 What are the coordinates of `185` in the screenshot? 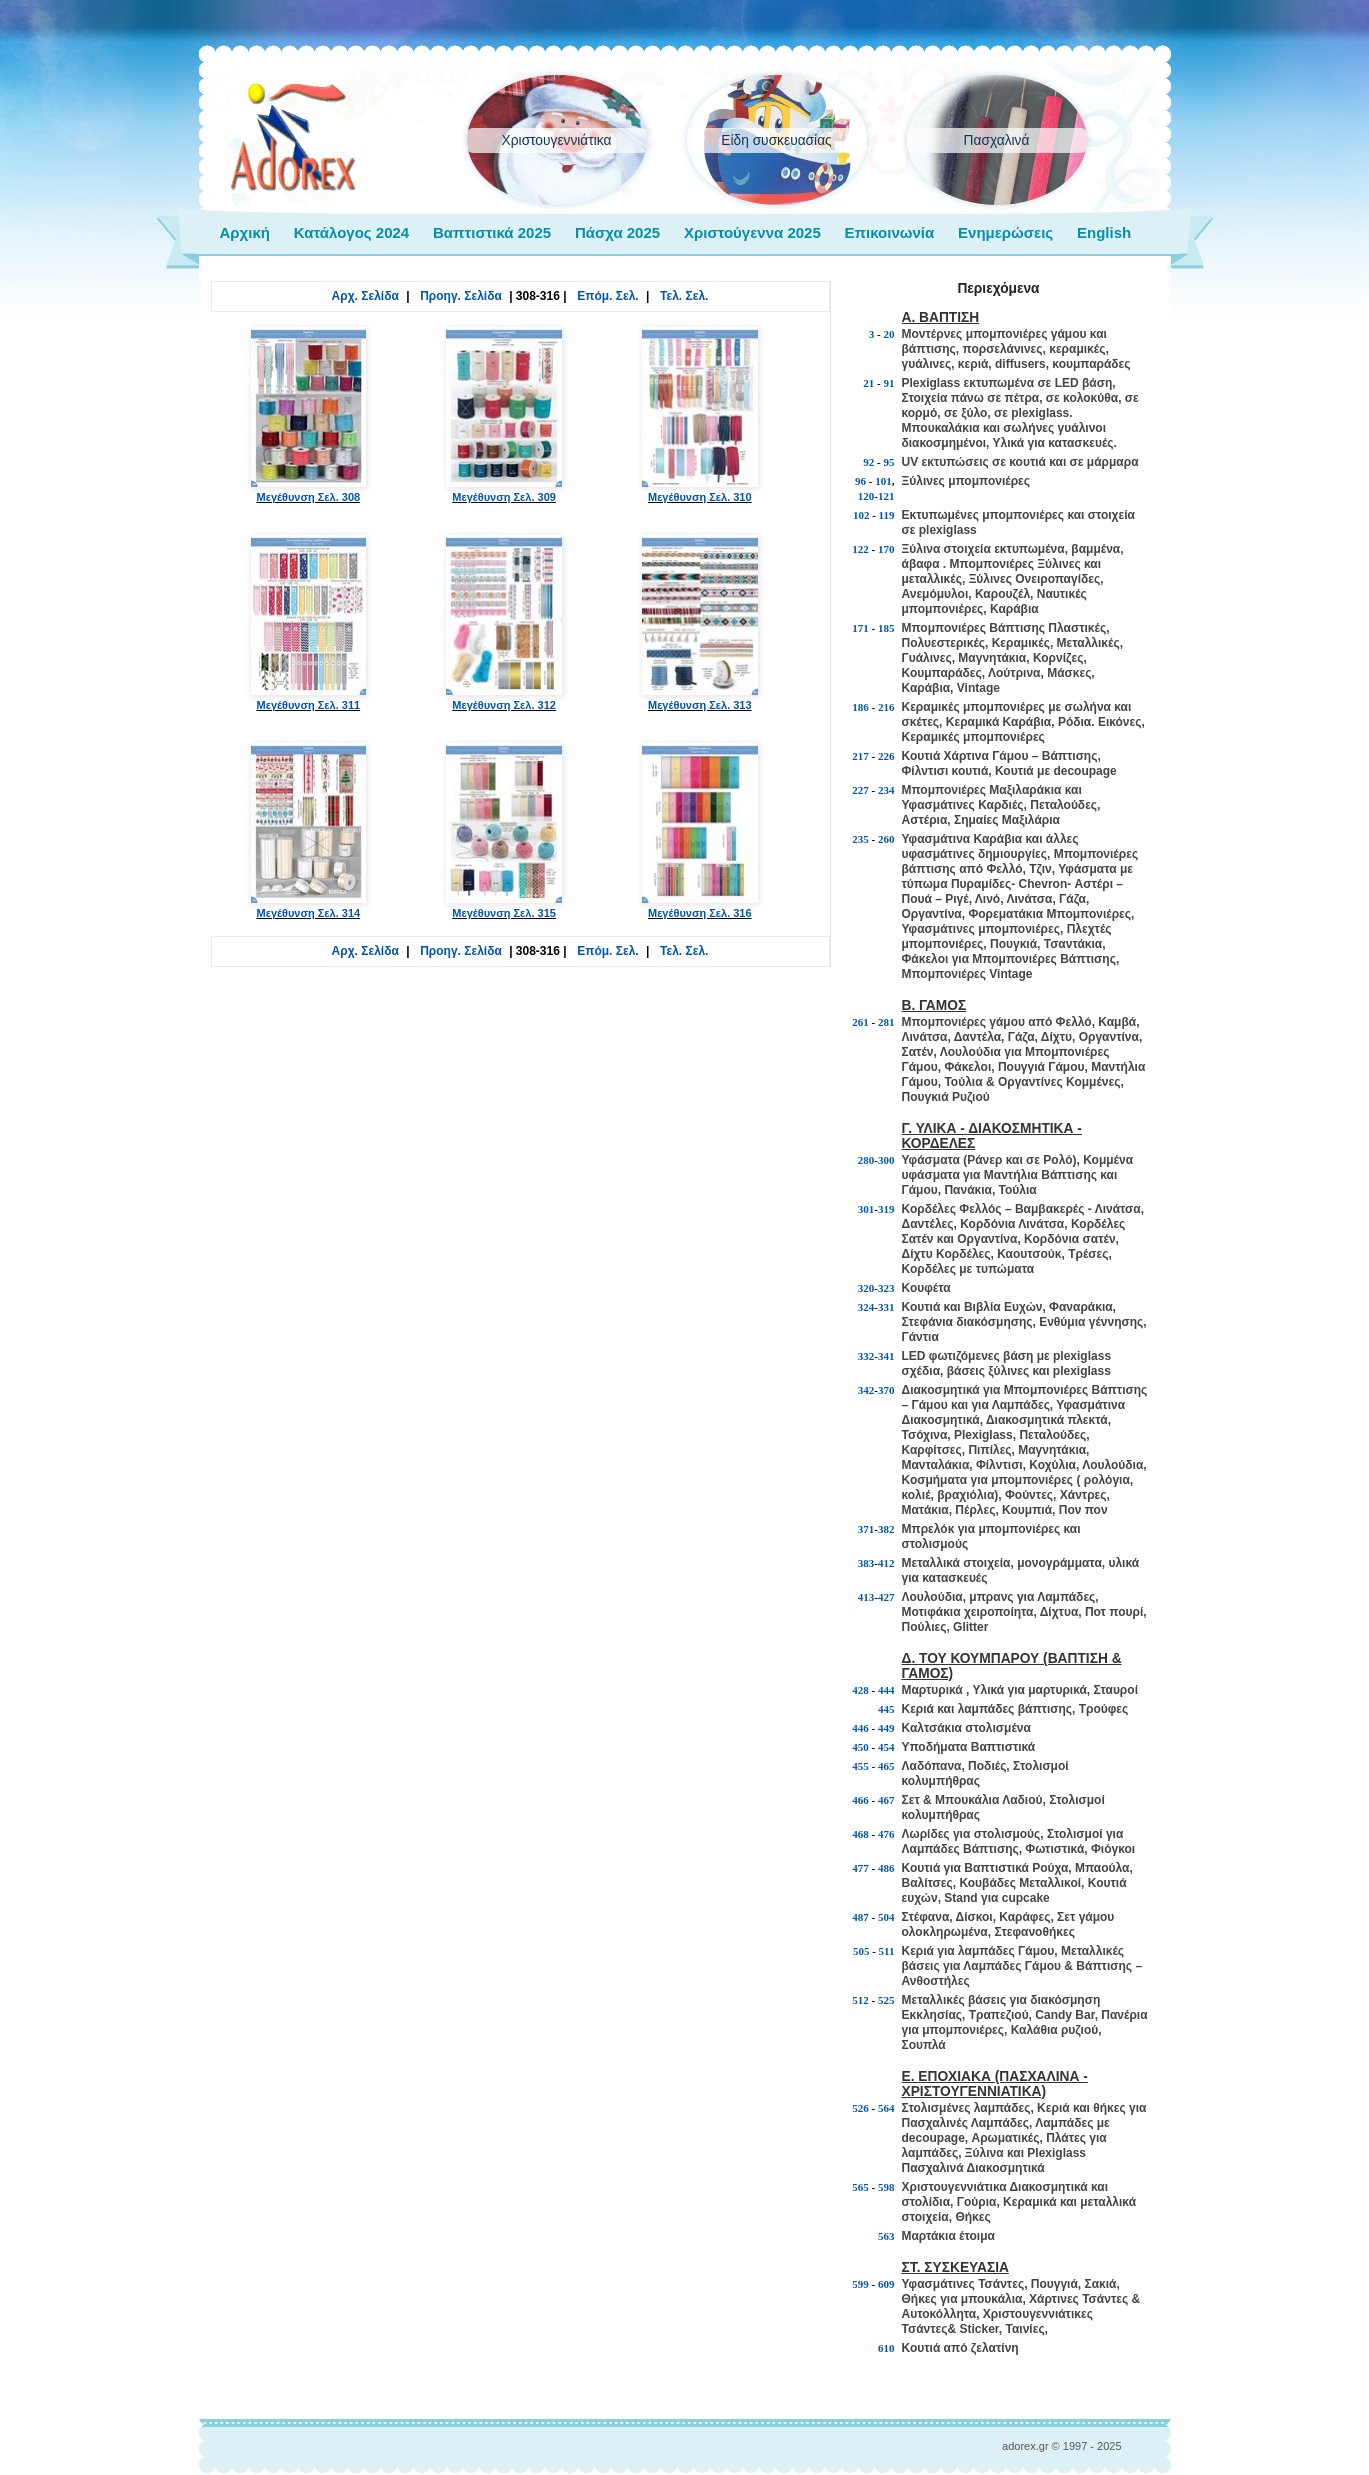 It's located at (886, 628).